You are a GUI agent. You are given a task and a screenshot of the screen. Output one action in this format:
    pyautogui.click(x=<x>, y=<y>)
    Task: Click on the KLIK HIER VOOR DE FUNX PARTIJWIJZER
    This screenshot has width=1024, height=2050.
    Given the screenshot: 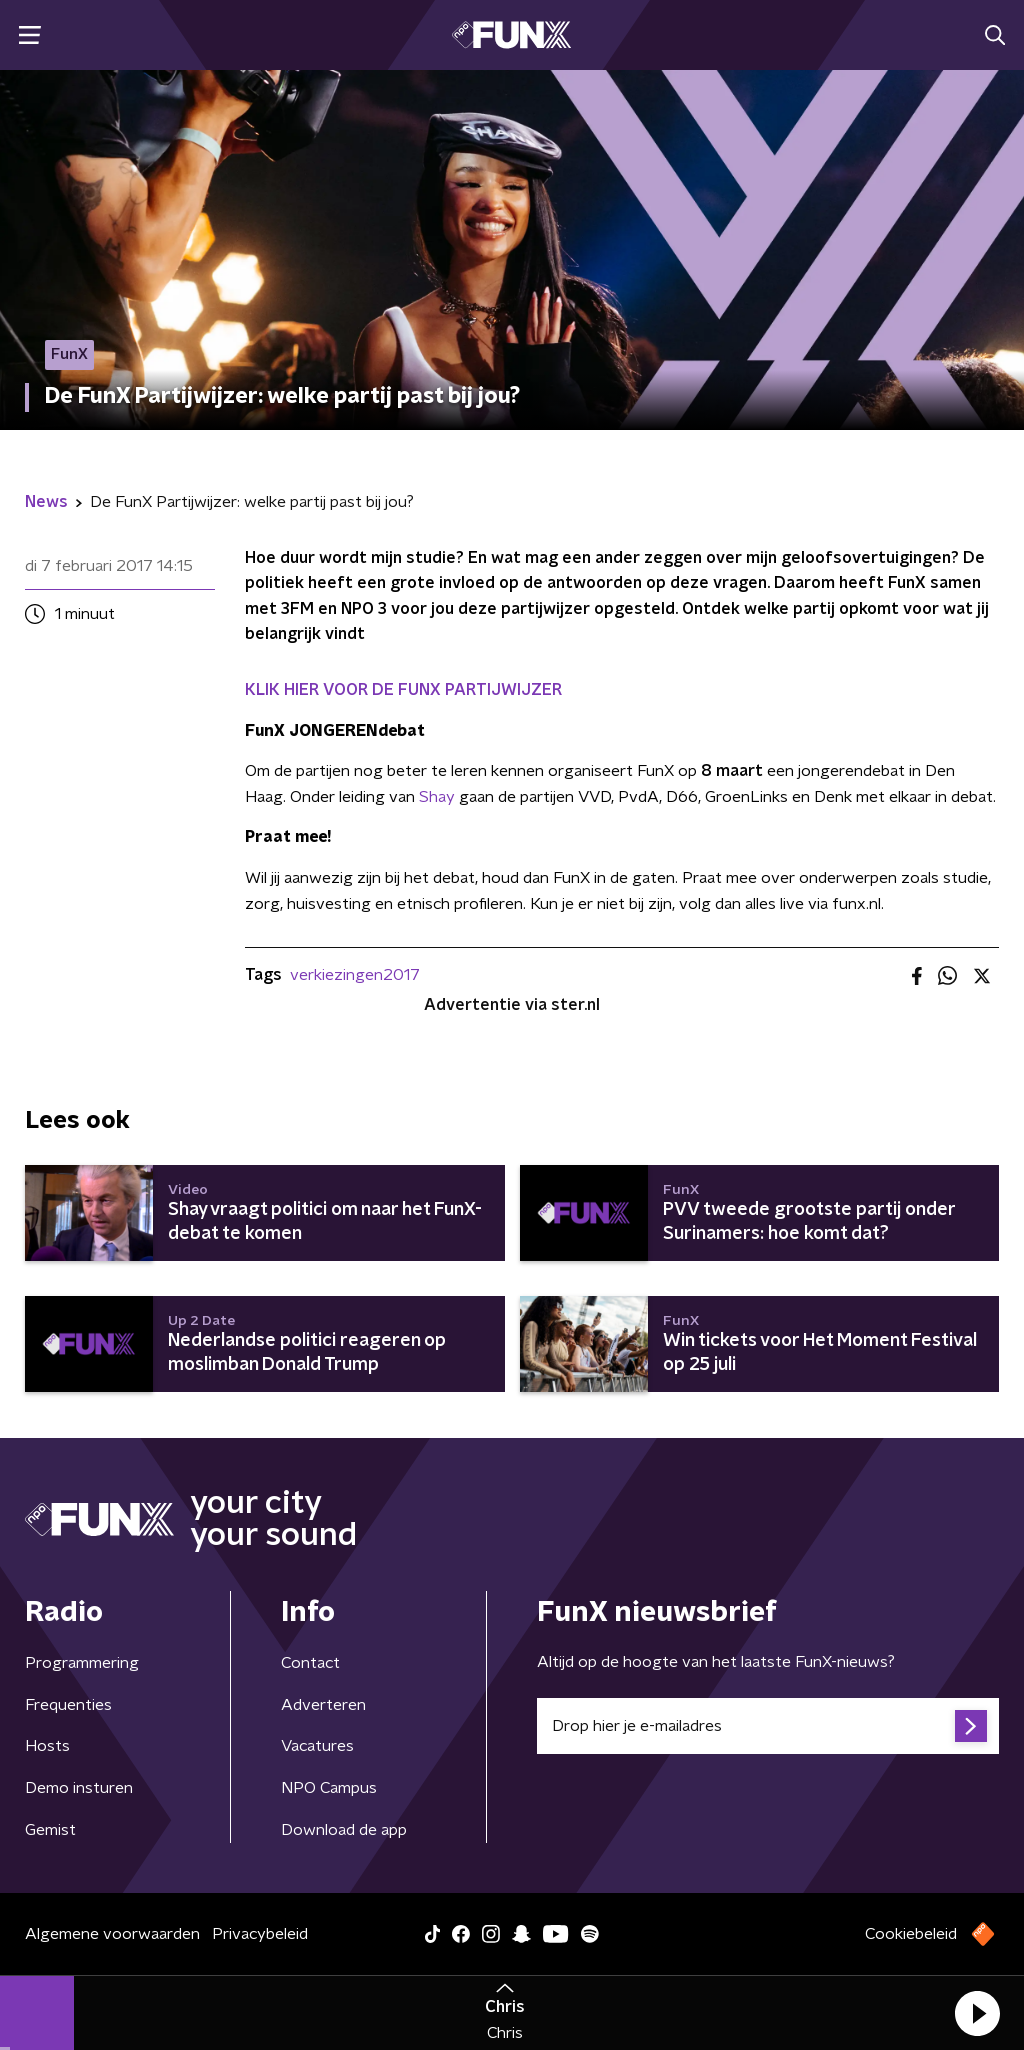 What is the action you would take?
    pyautogui.click(x=403, y=690)
    